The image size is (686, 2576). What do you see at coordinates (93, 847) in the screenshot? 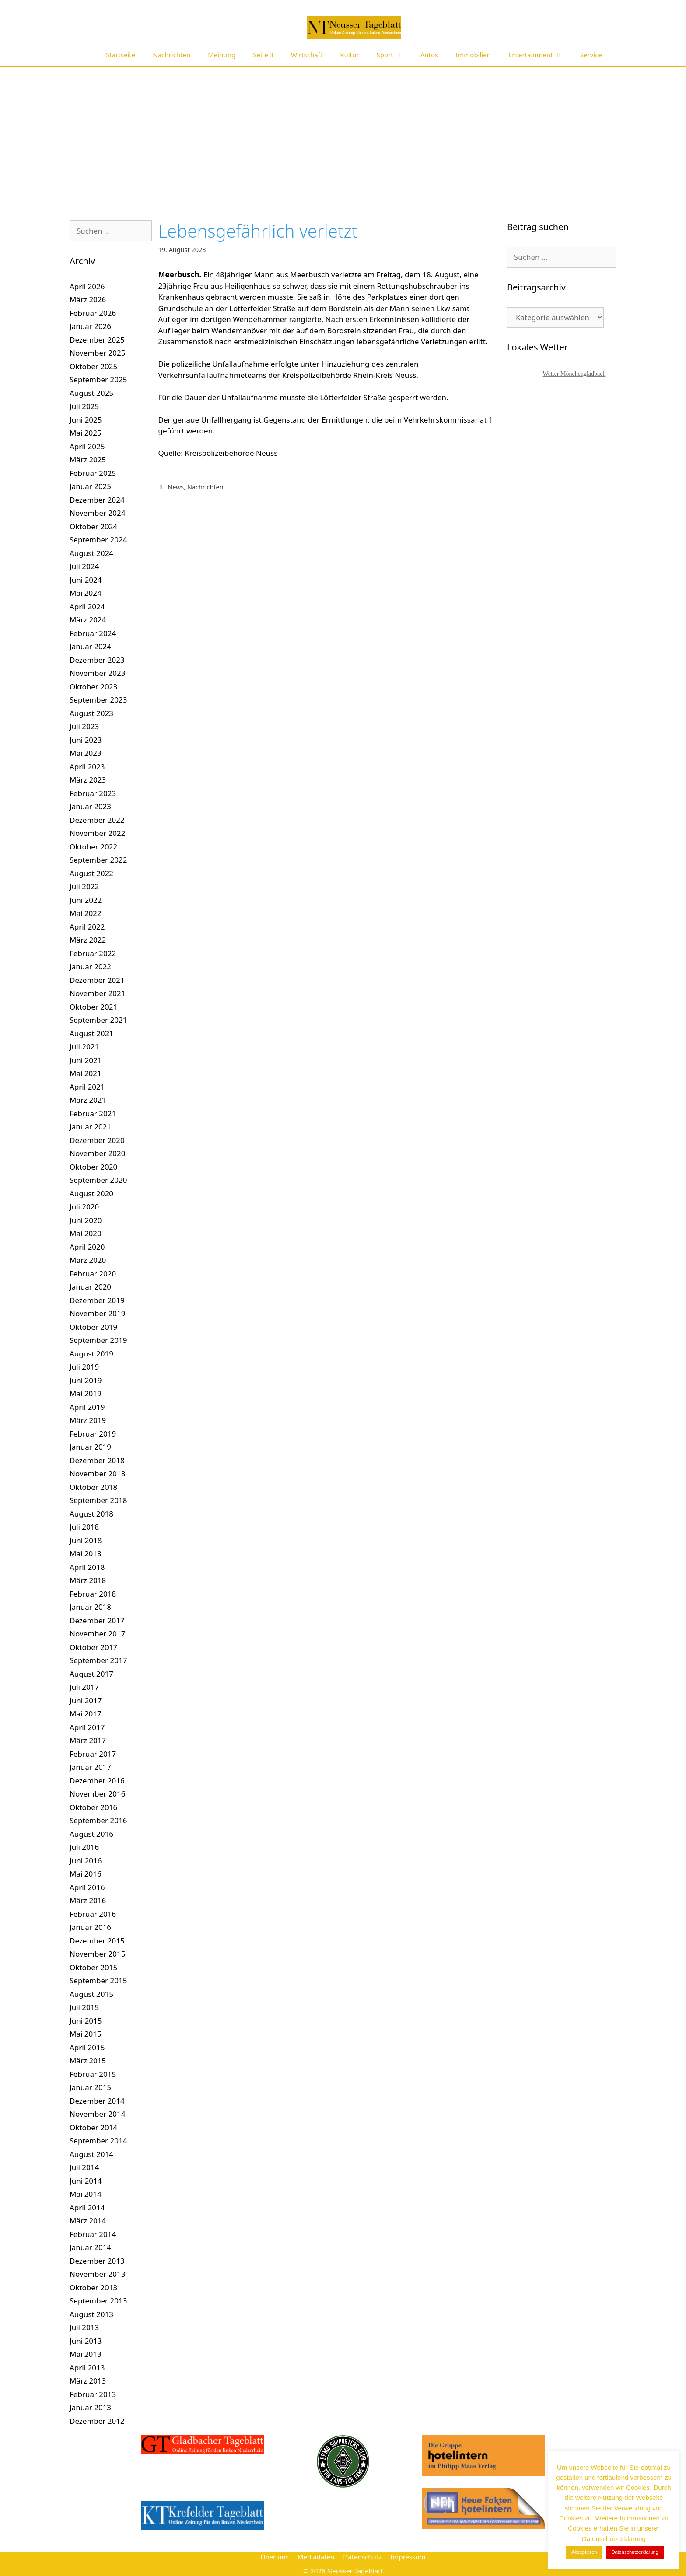
I see `Oktober 2022` at bounding box center [93, 847].